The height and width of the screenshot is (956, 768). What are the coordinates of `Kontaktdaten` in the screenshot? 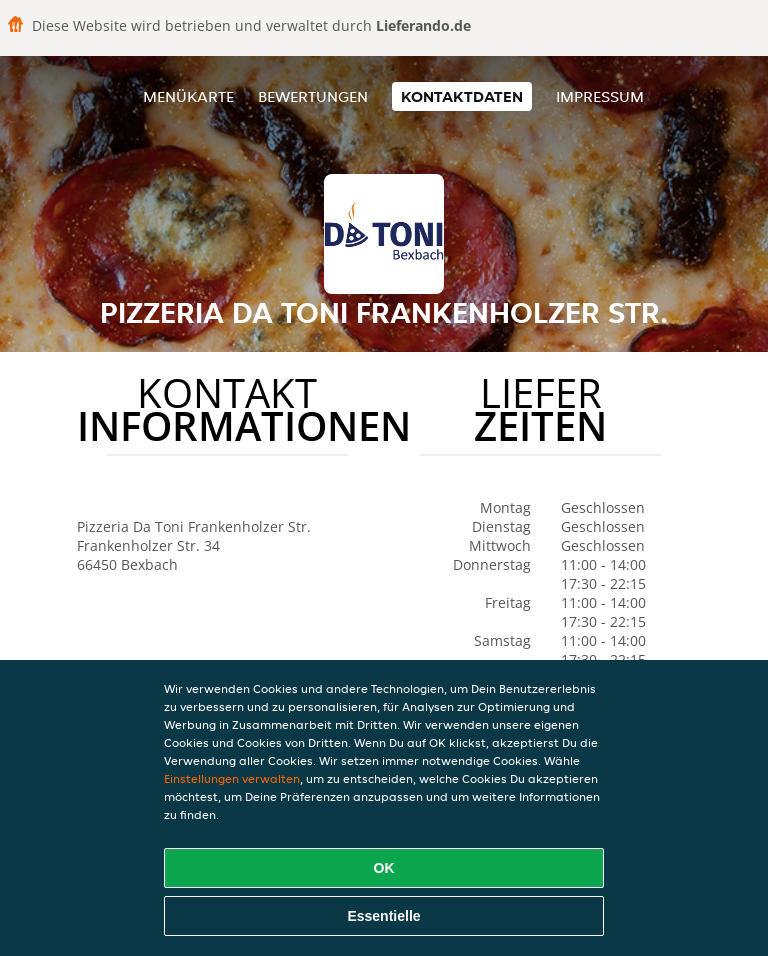 It's located at (462, 96).